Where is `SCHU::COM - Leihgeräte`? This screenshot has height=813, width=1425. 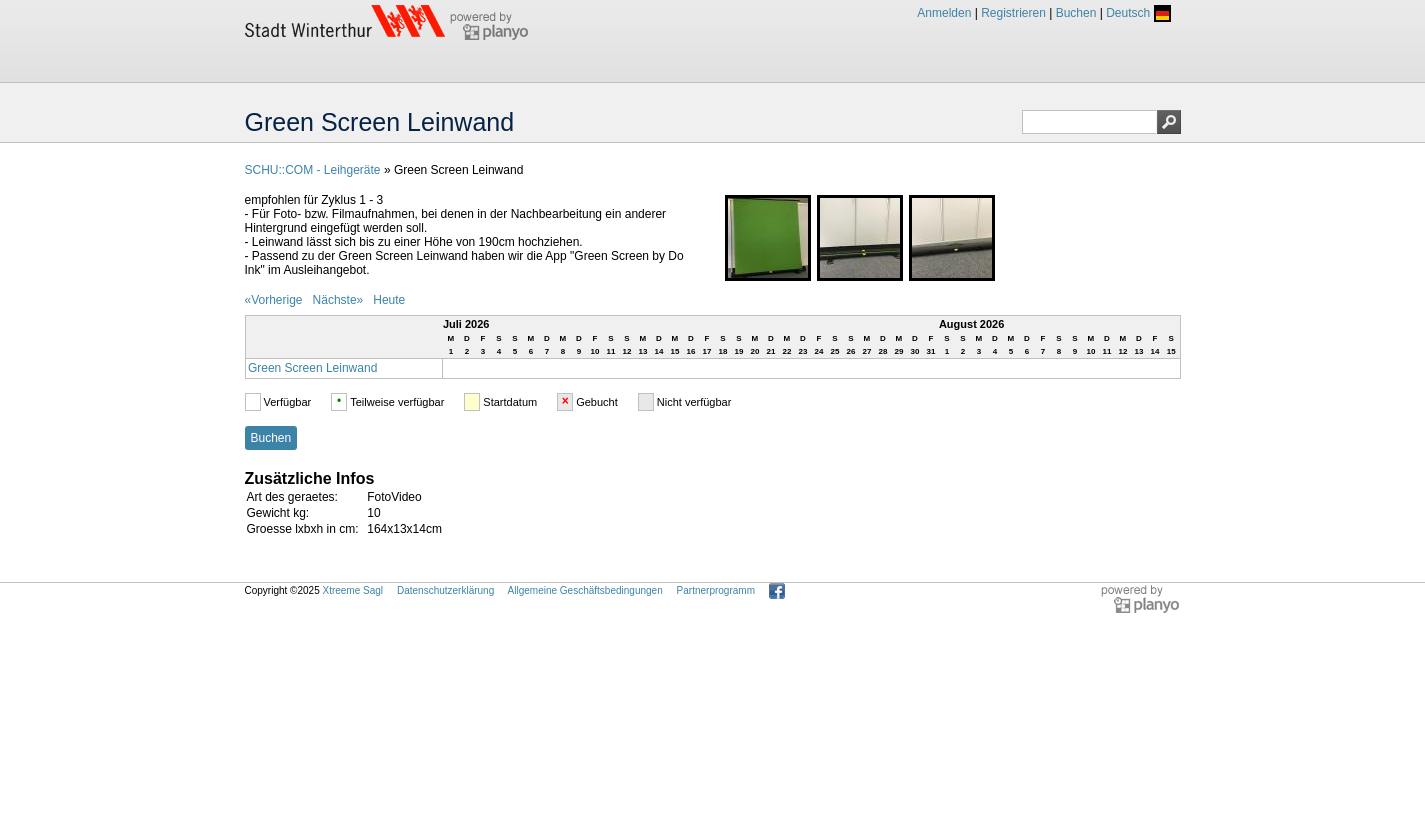
SCHU::COM - Leihgeräte is located at coordinates (313, 170).